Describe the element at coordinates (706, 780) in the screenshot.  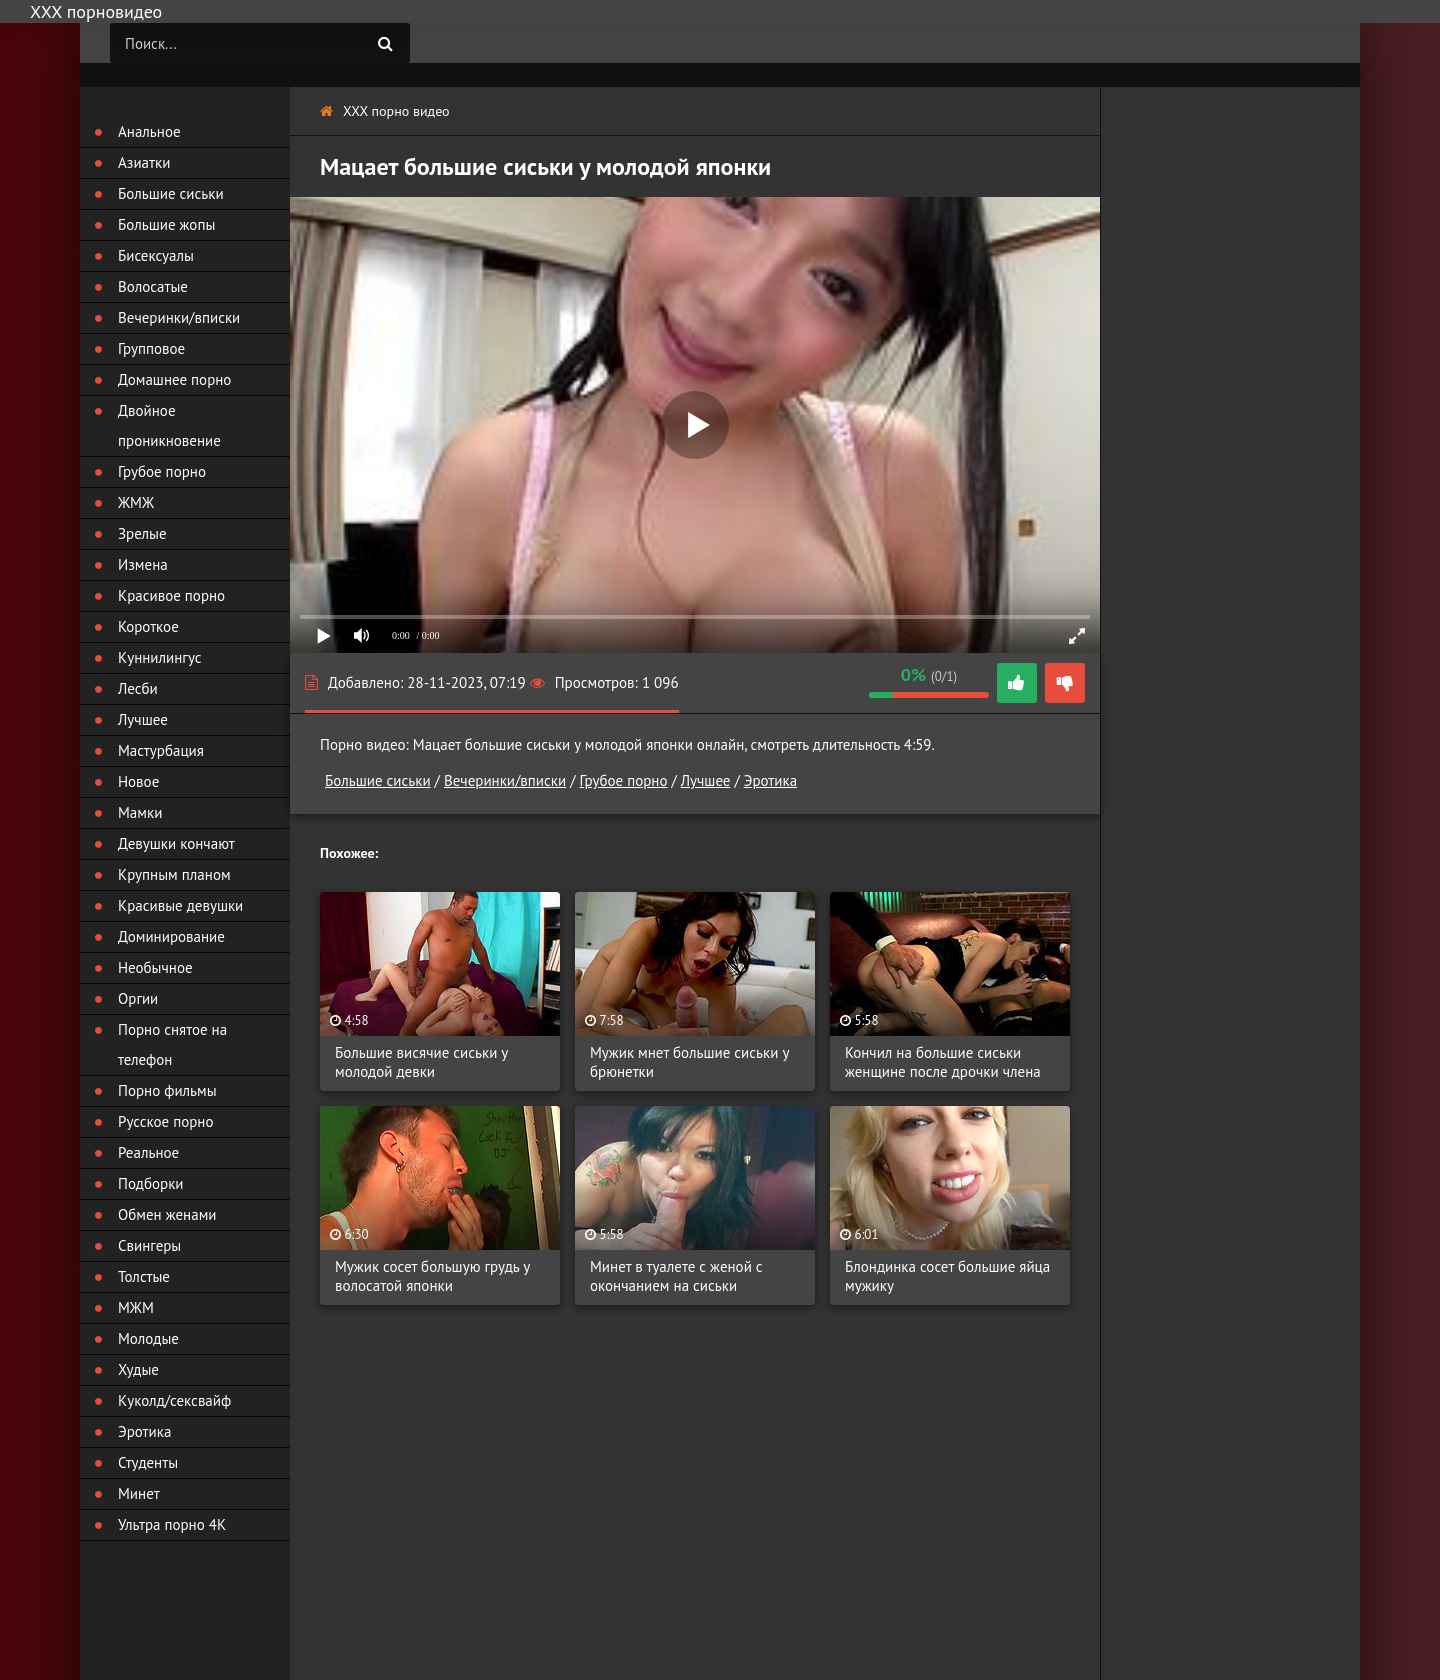
I see `Лучшее` at that location.